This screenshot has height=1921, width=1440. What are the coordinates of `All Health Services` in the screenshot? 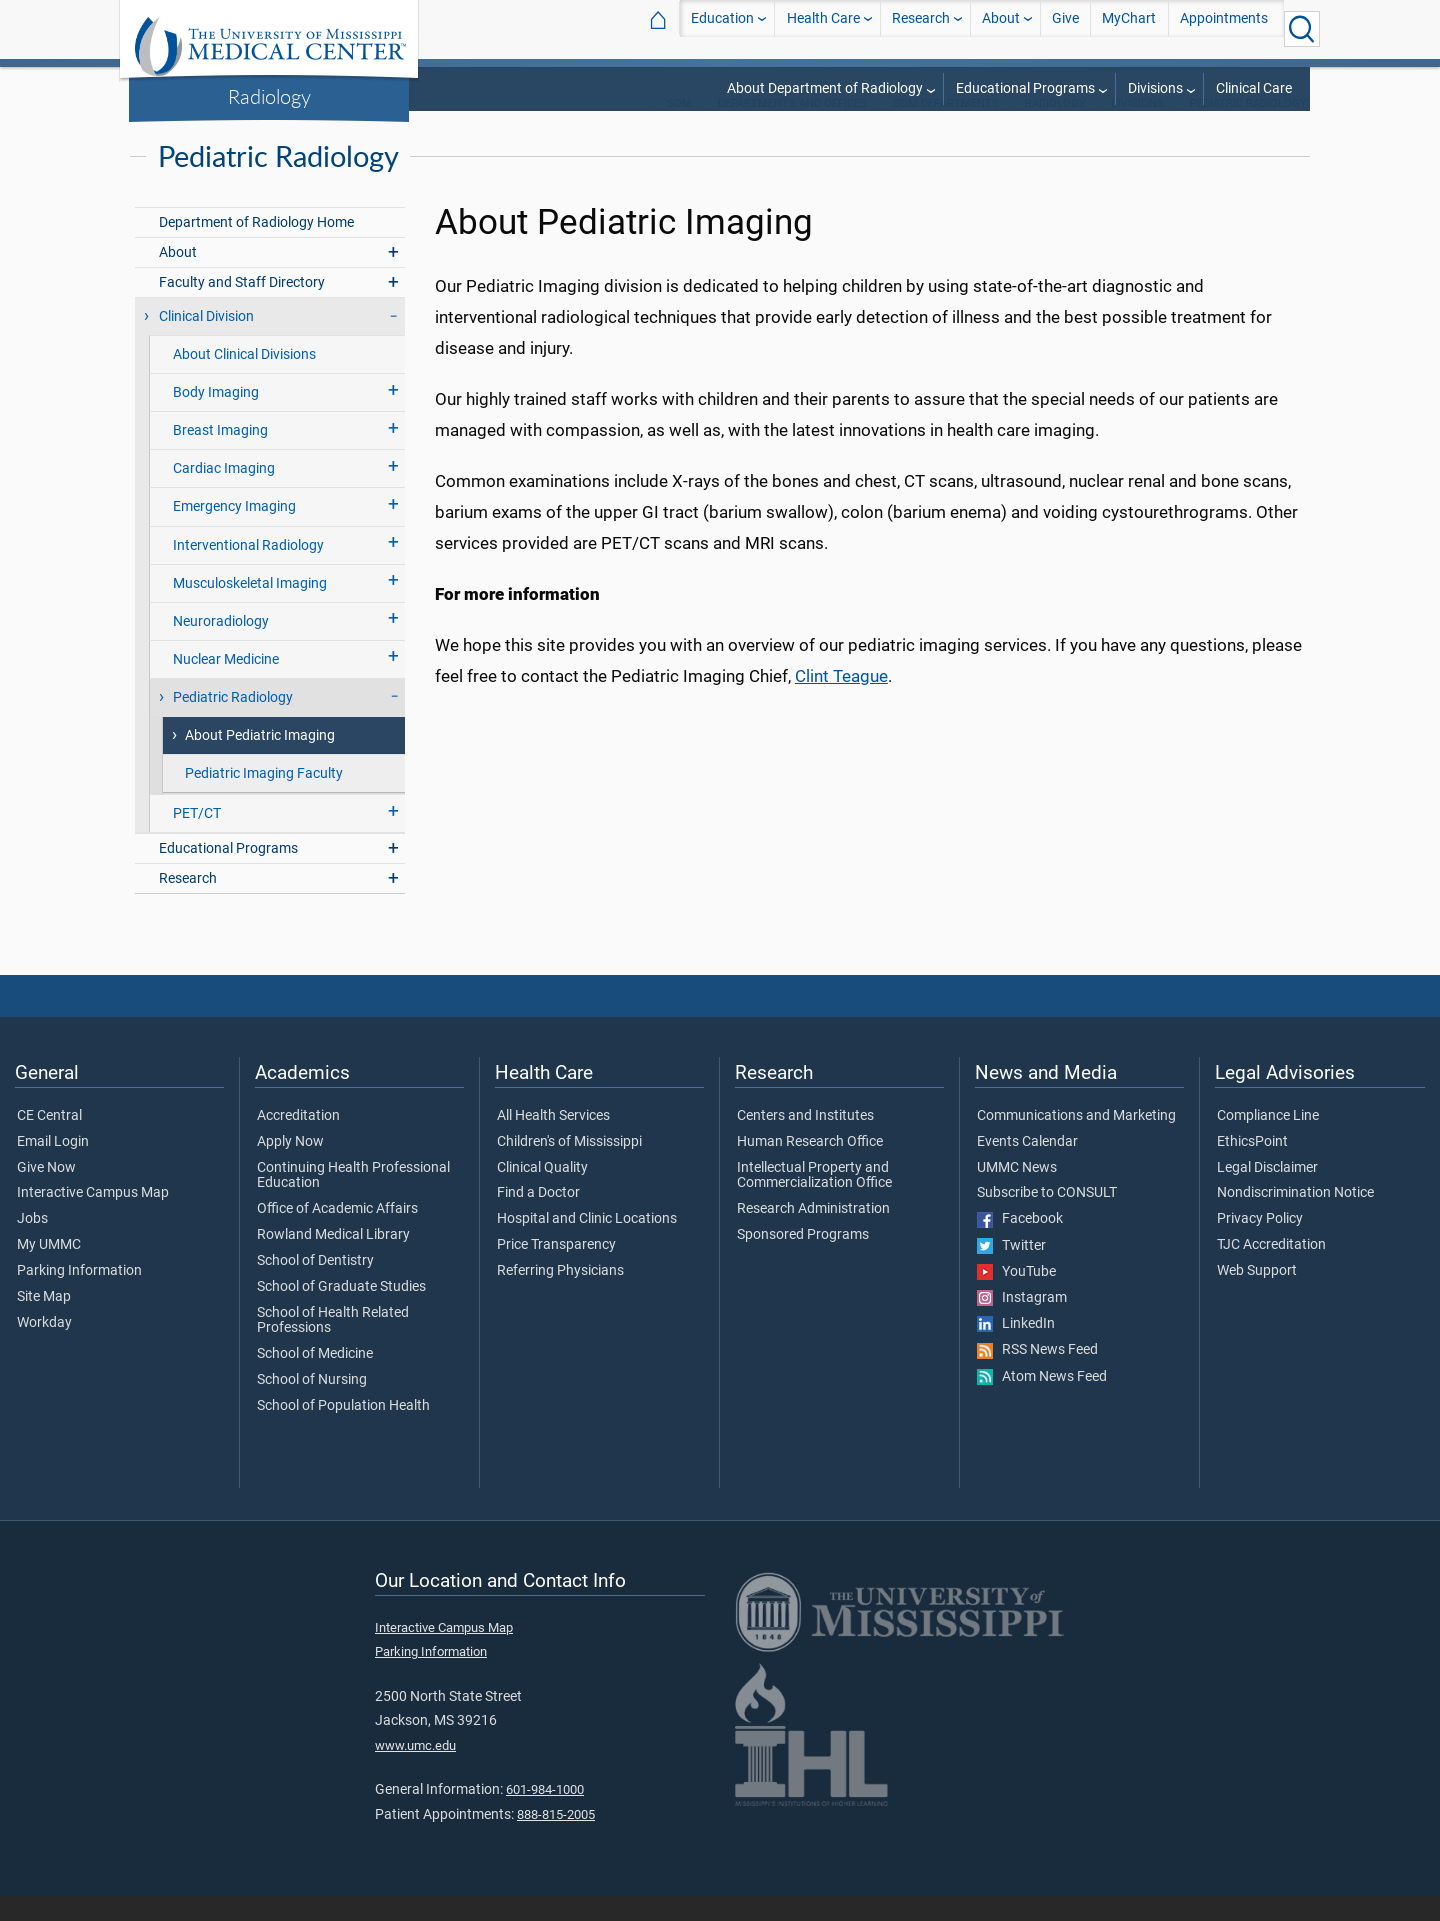 It's located at (553, 1142).